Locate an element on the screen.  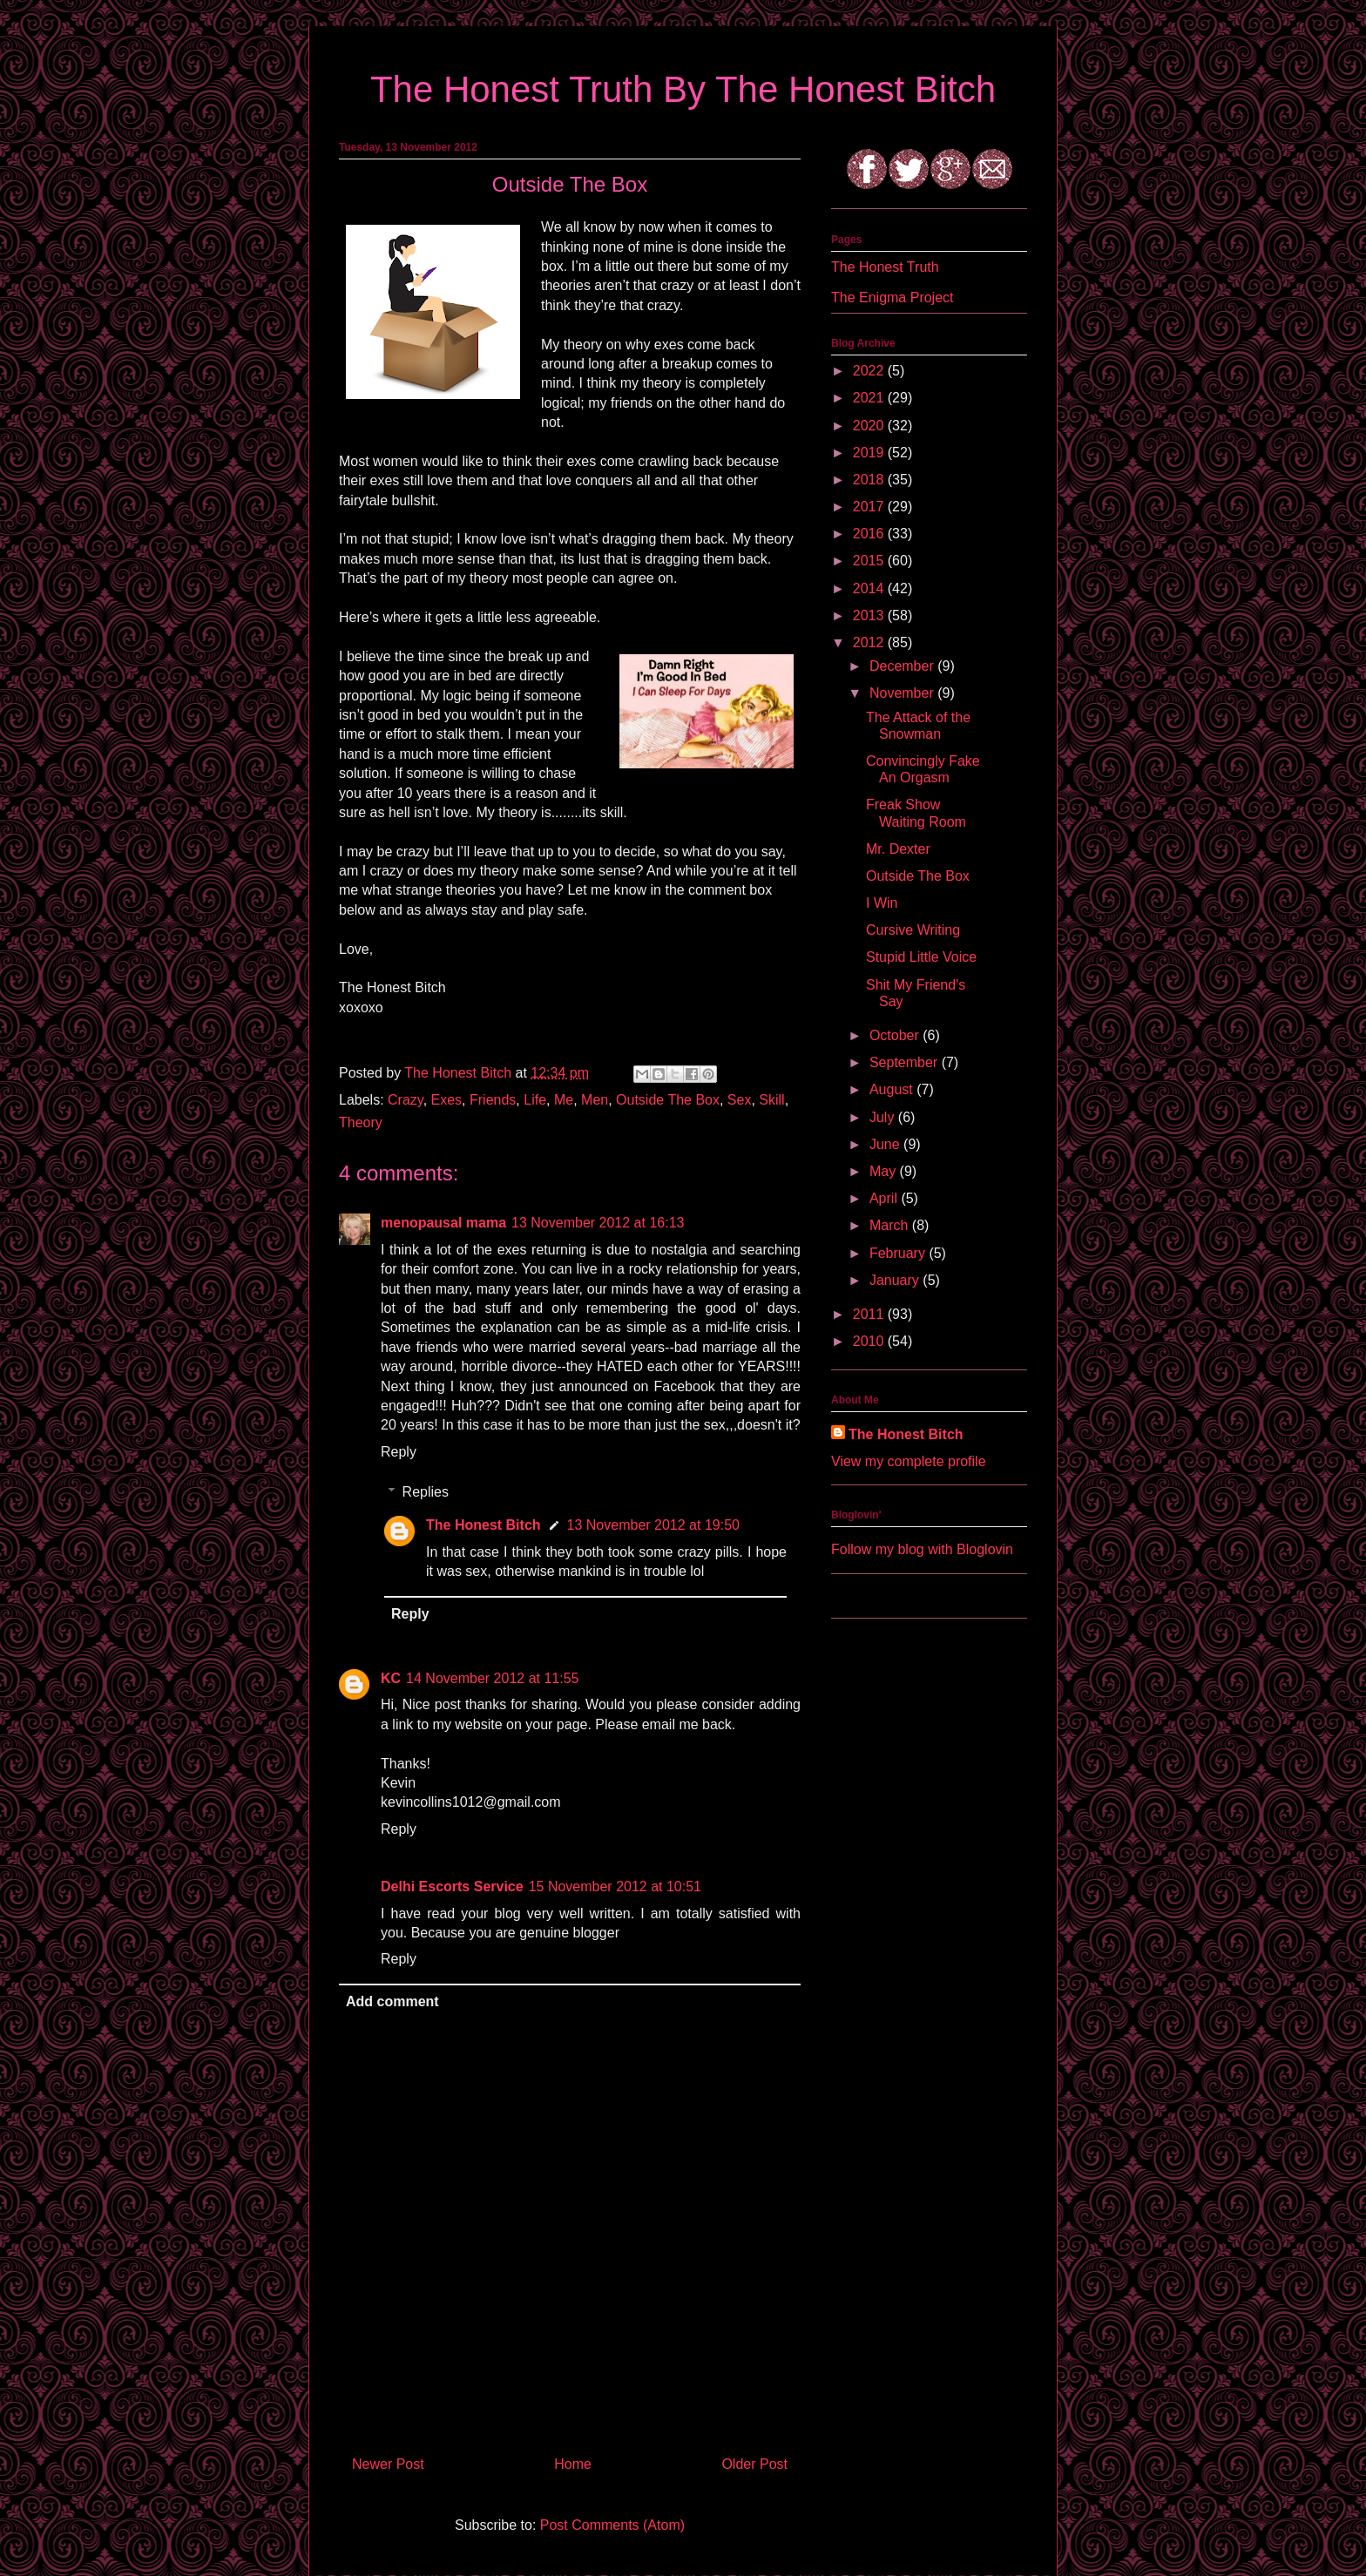
Outside The Box is located at coordinates (668, 1099).